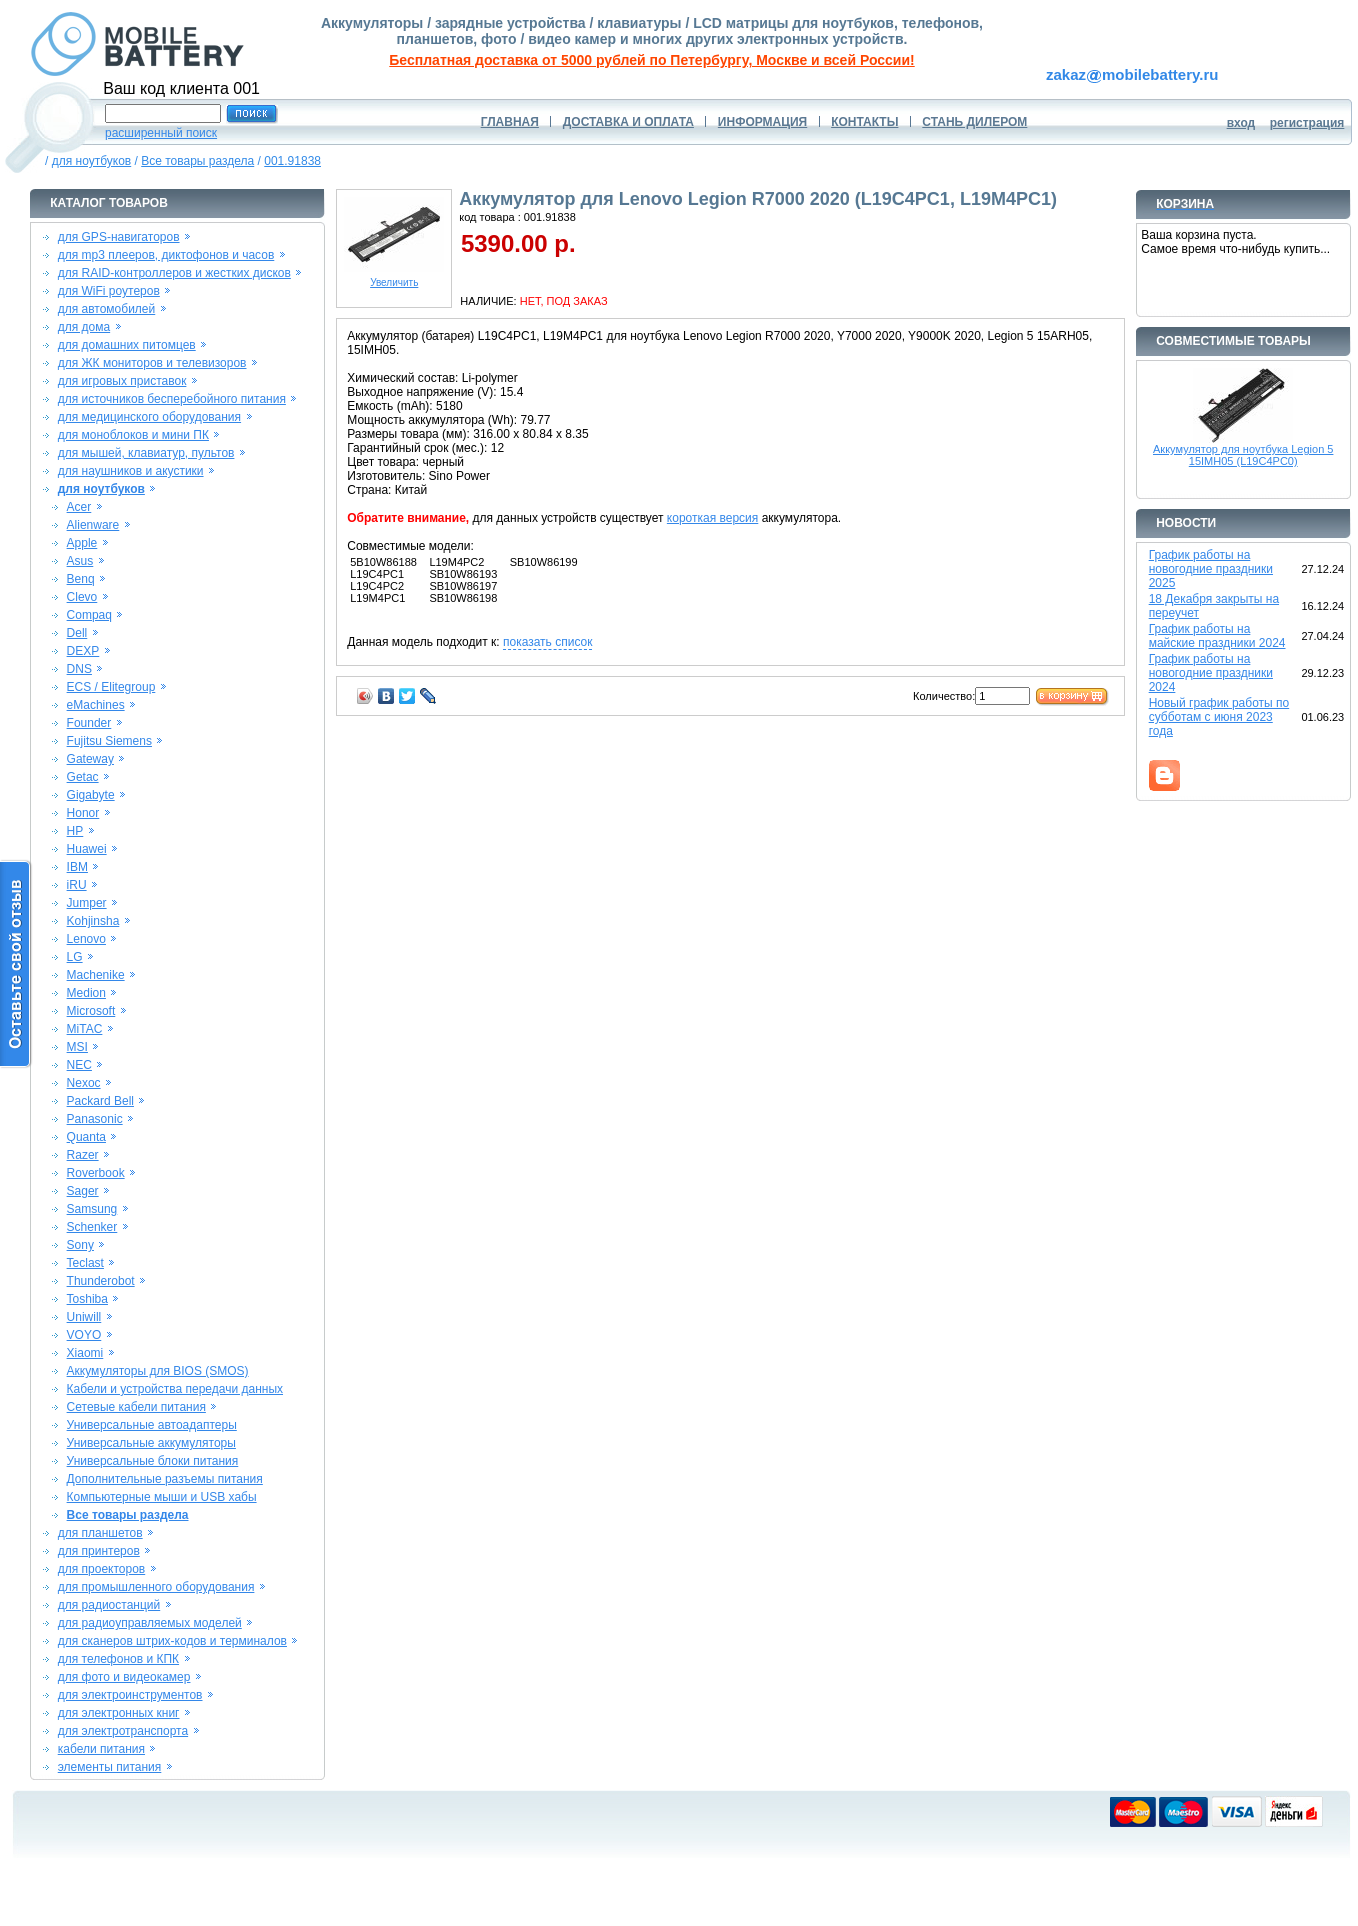 Image resolution: width=1358 pixels, height=1926 pixels. I want to click on Kohjinsha, so click(93, 921).